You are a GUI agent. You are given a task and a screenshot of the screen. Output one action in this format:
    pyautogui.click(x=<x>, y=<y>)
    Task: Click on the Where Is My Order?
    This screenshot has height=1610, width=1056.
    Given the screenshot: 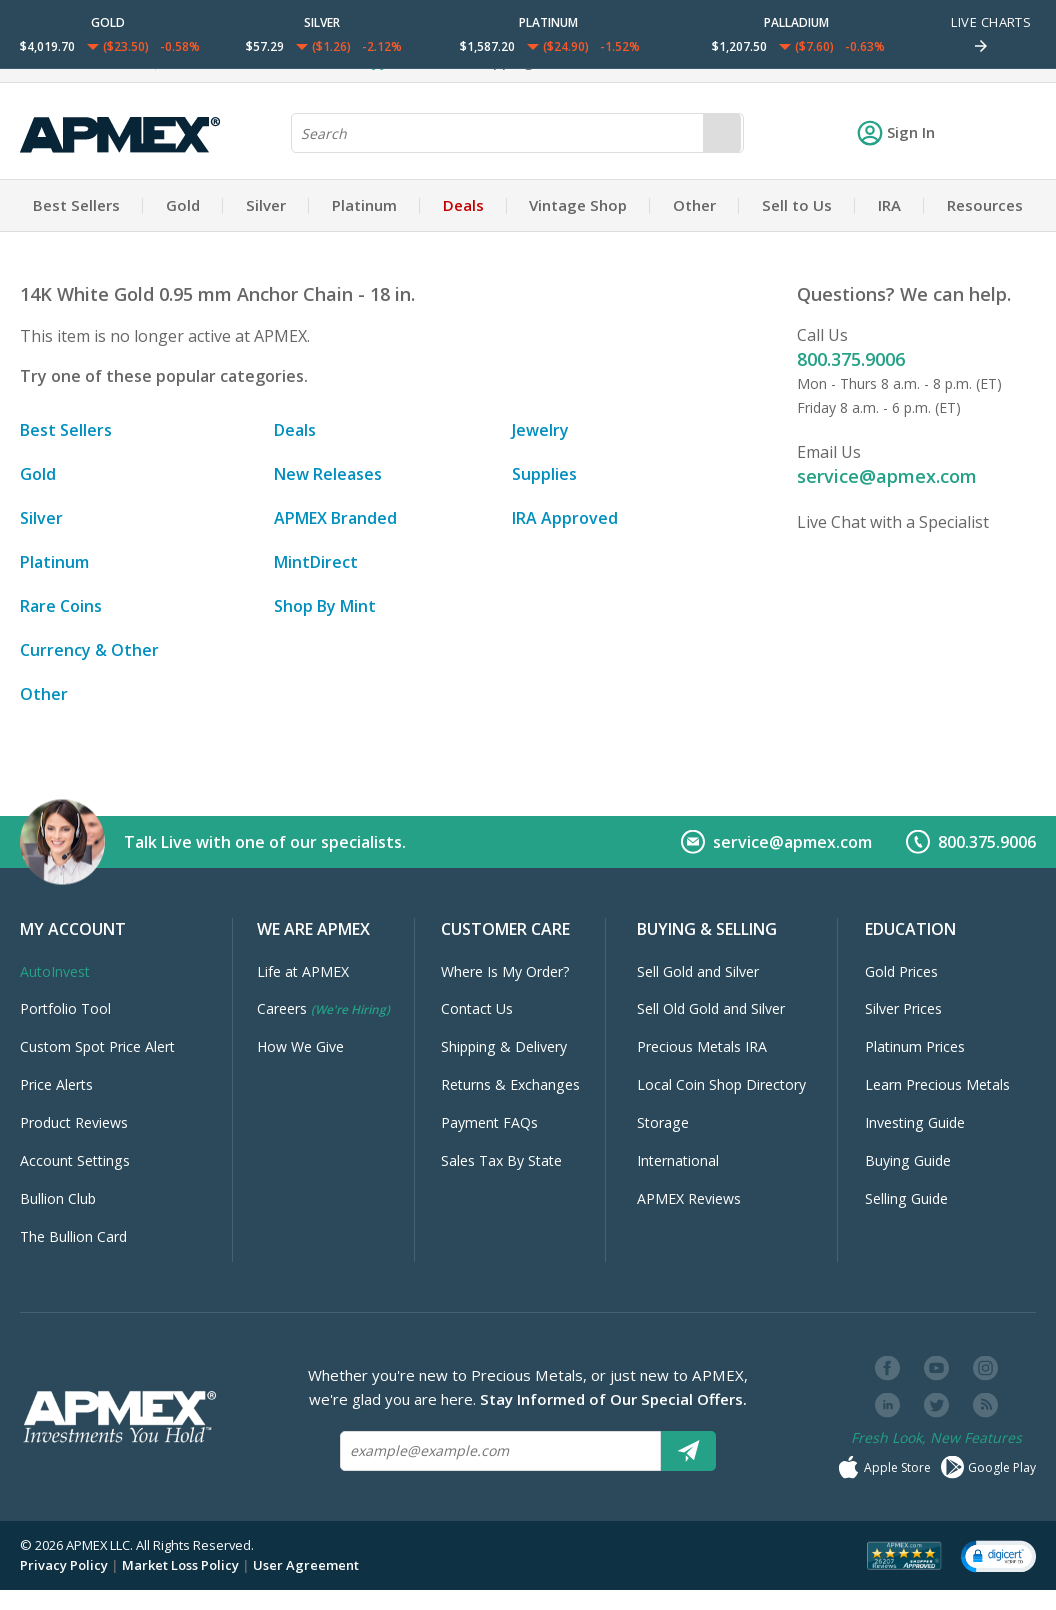 What is the action you would take?
    pyautogui.click(x=505, y=971)
    